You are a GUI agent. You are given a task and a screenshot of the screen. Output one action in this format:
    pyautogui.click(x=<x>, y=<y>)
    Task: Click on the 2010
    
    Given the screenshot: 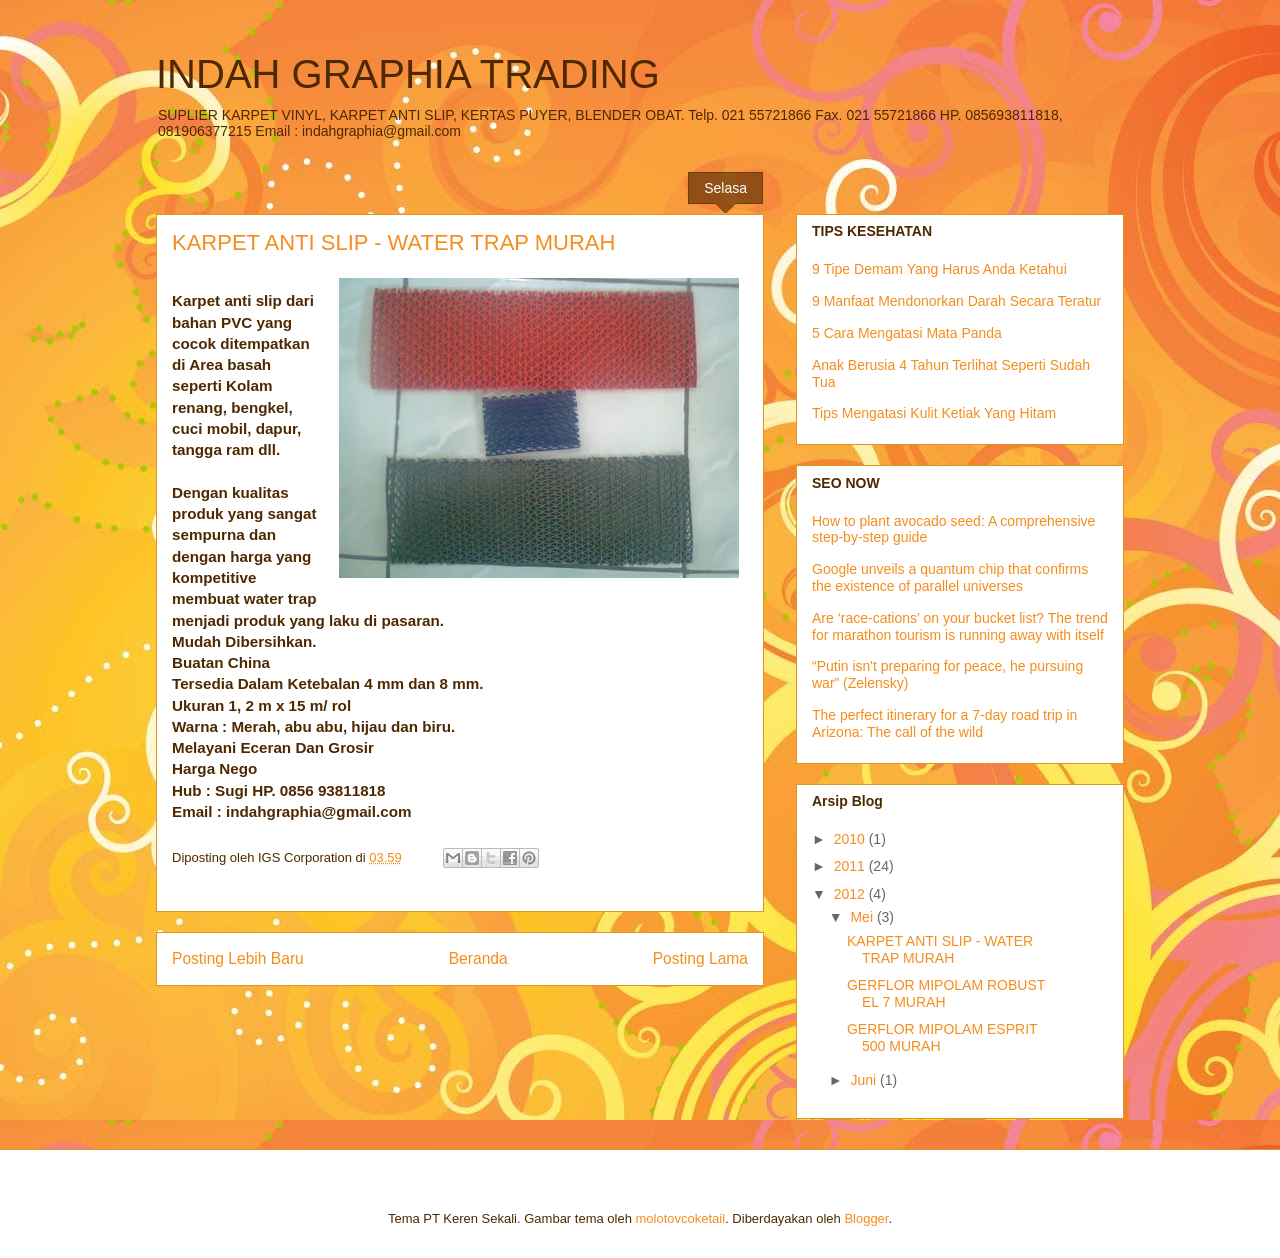 What is the action you would take?
    pyautogui.click(x=851, y=839)
    